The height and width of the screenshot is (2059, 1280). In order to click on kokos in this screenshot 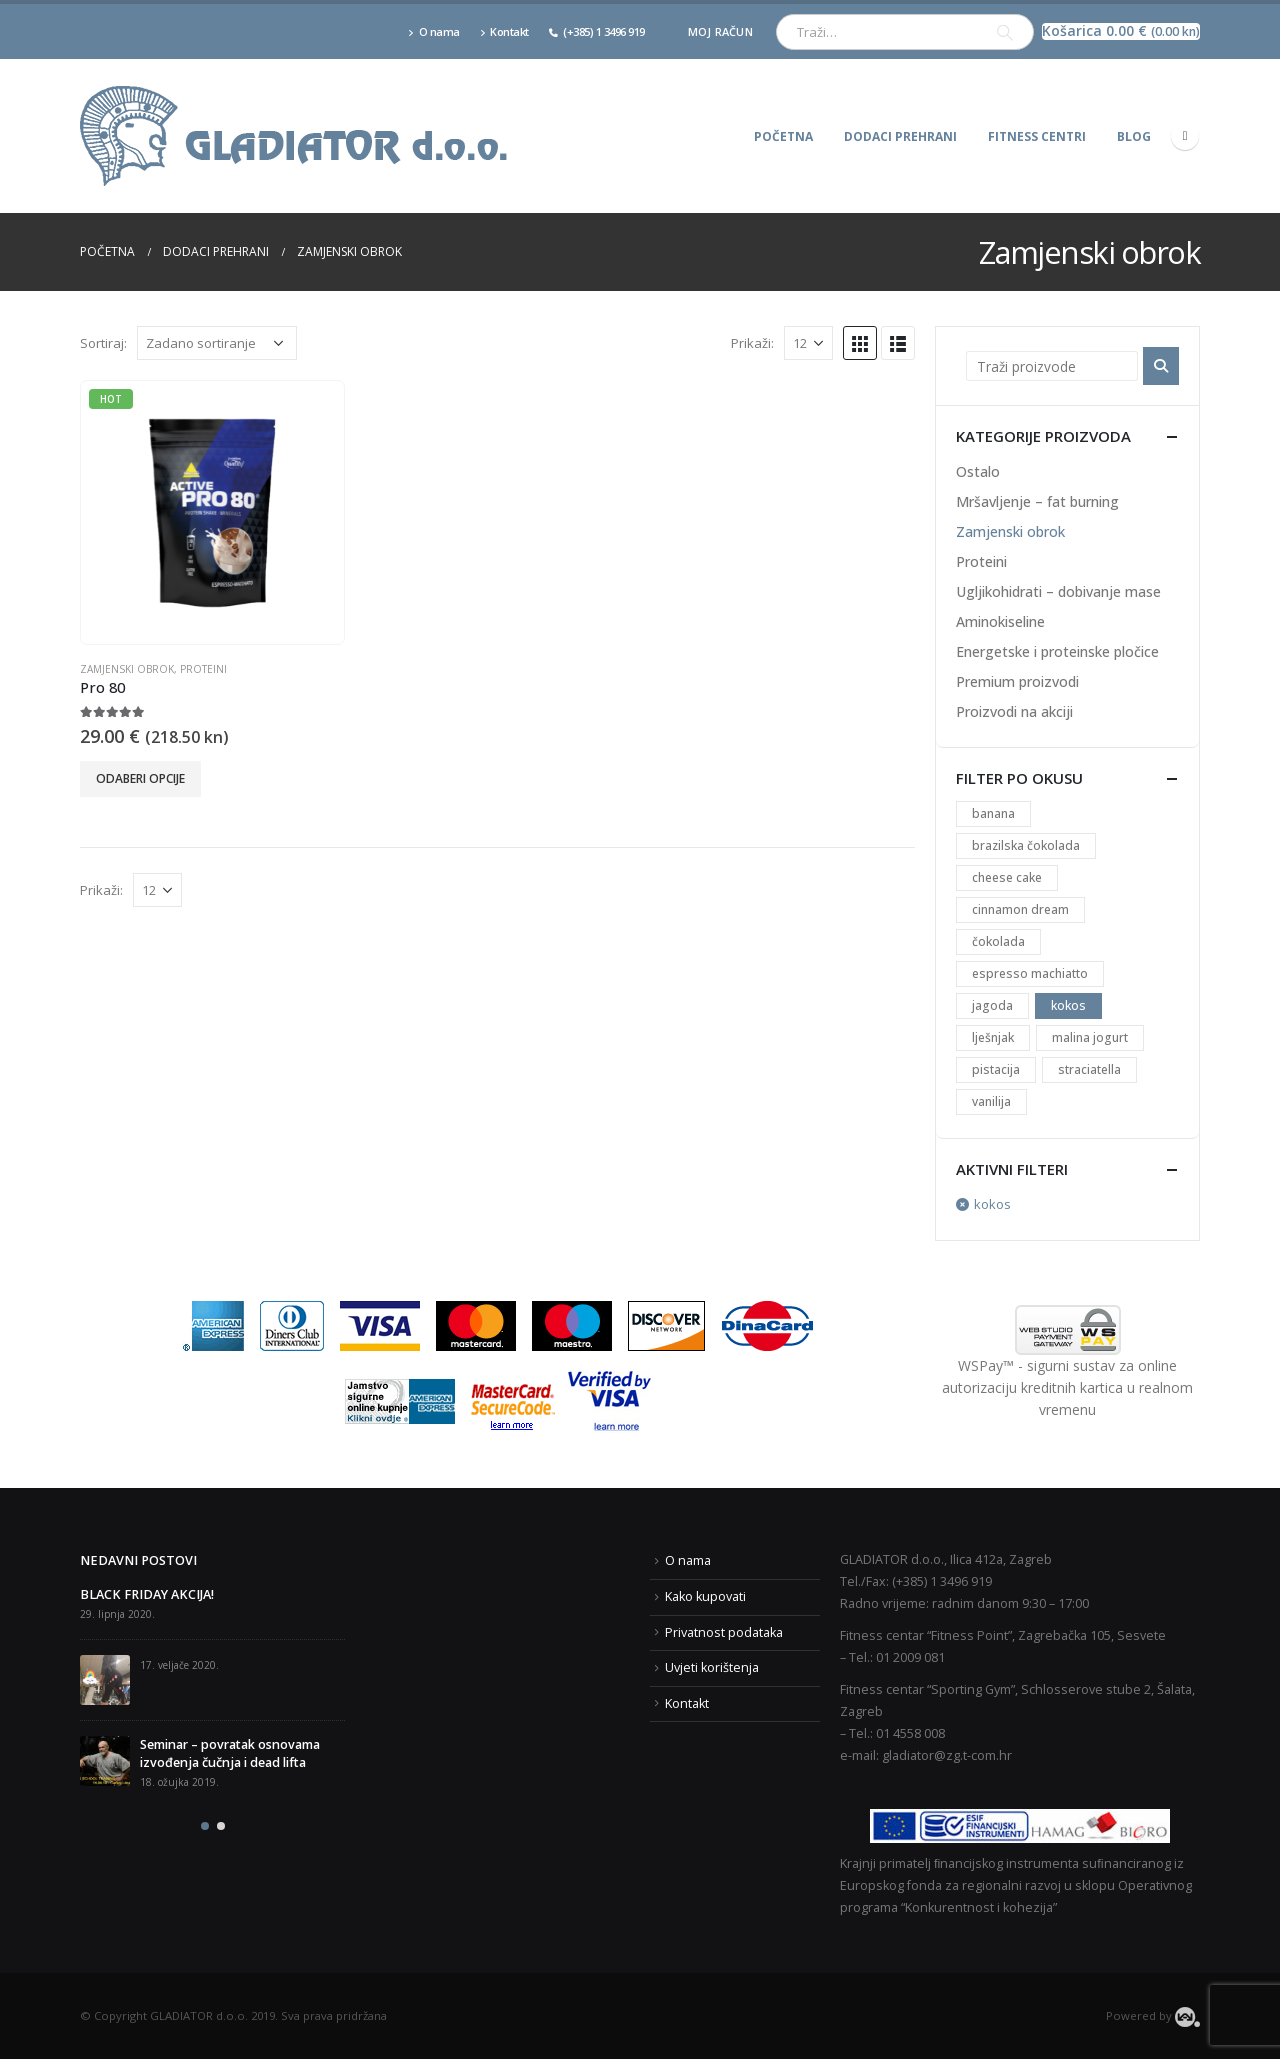, I will do `click(1068, 1005)`.